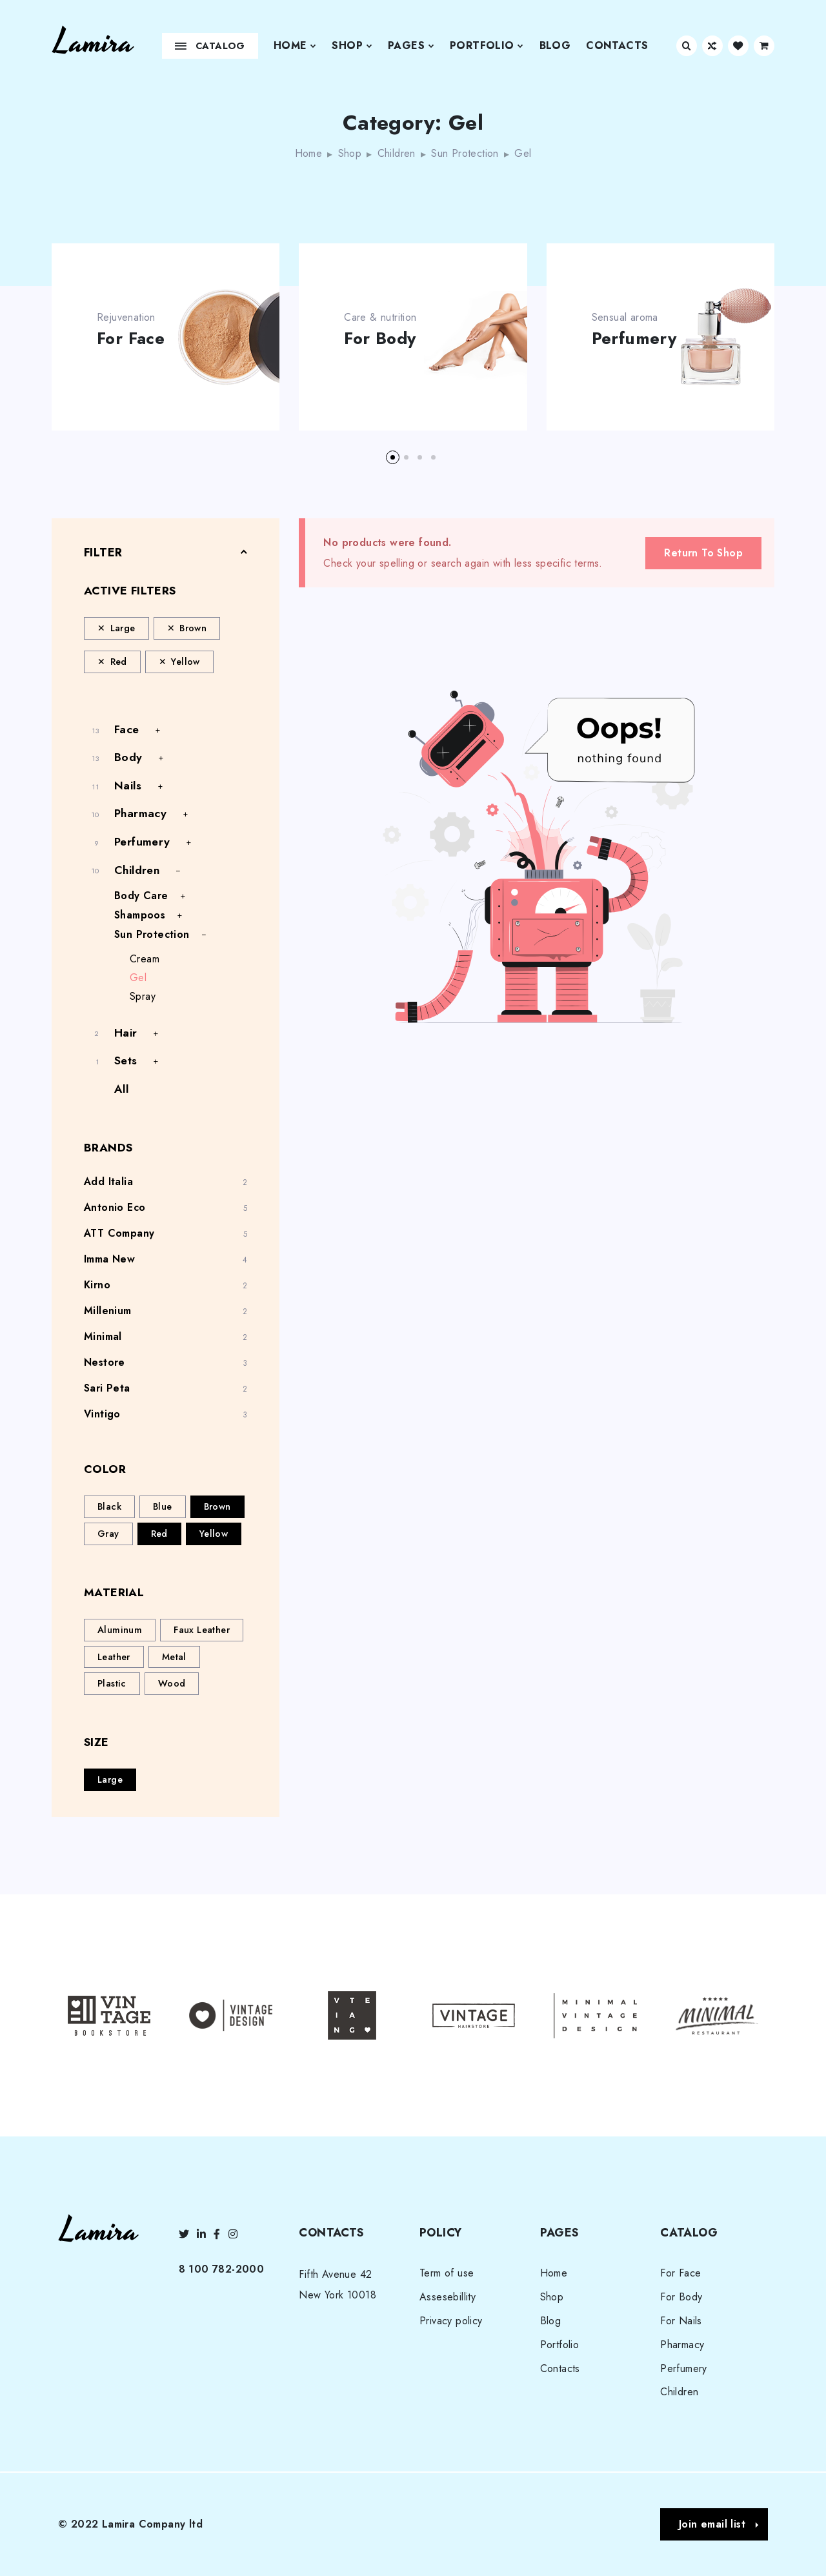 The height and width of the screenshot is (2576, 826). I want to click on Nestore, so click(104, 1362).